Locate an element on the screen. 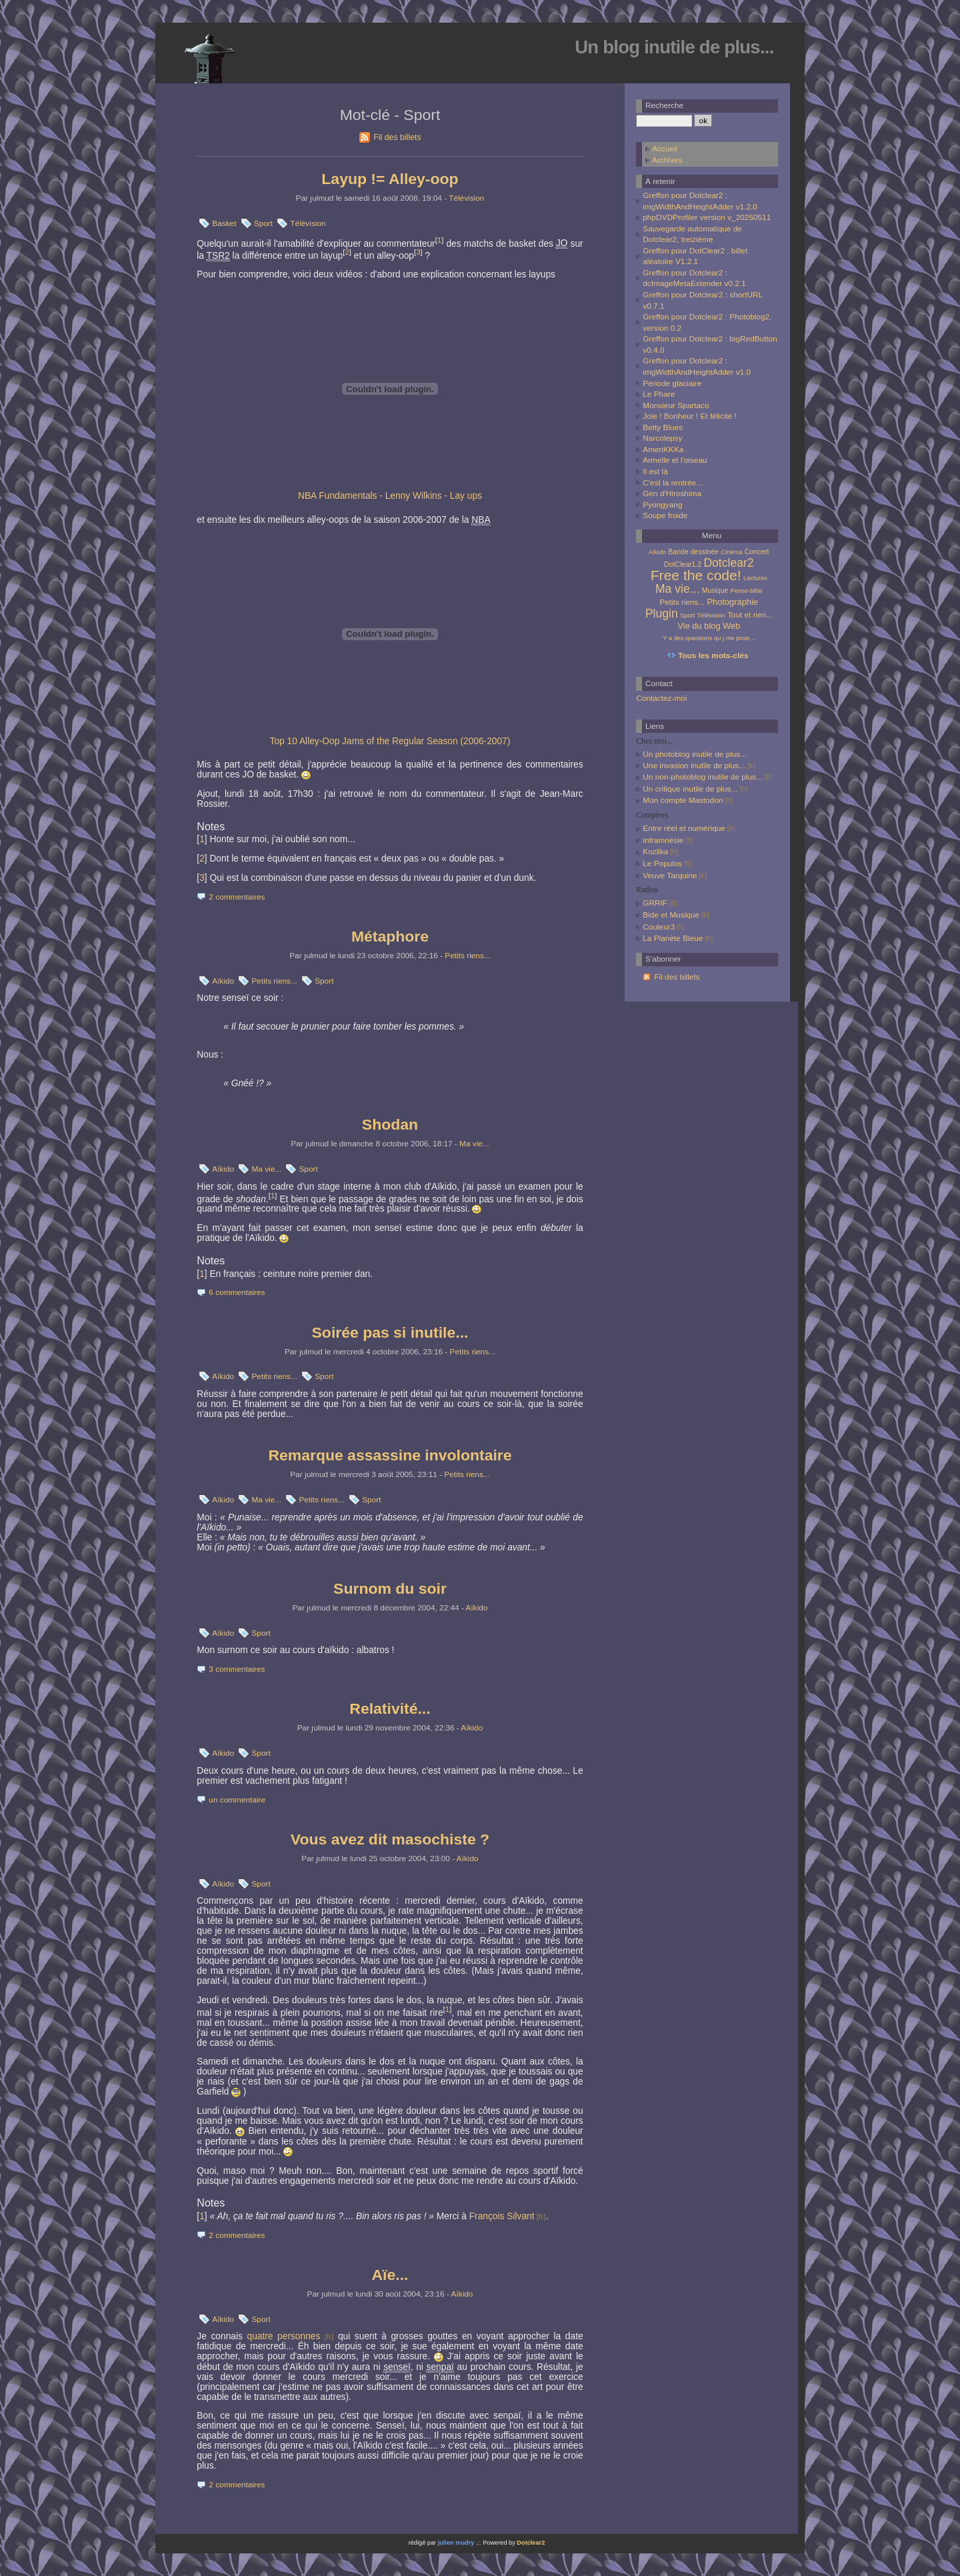 The width and height of the screenshot is (960, 2576). Bande dessinée is located at coordinates (693, 551).